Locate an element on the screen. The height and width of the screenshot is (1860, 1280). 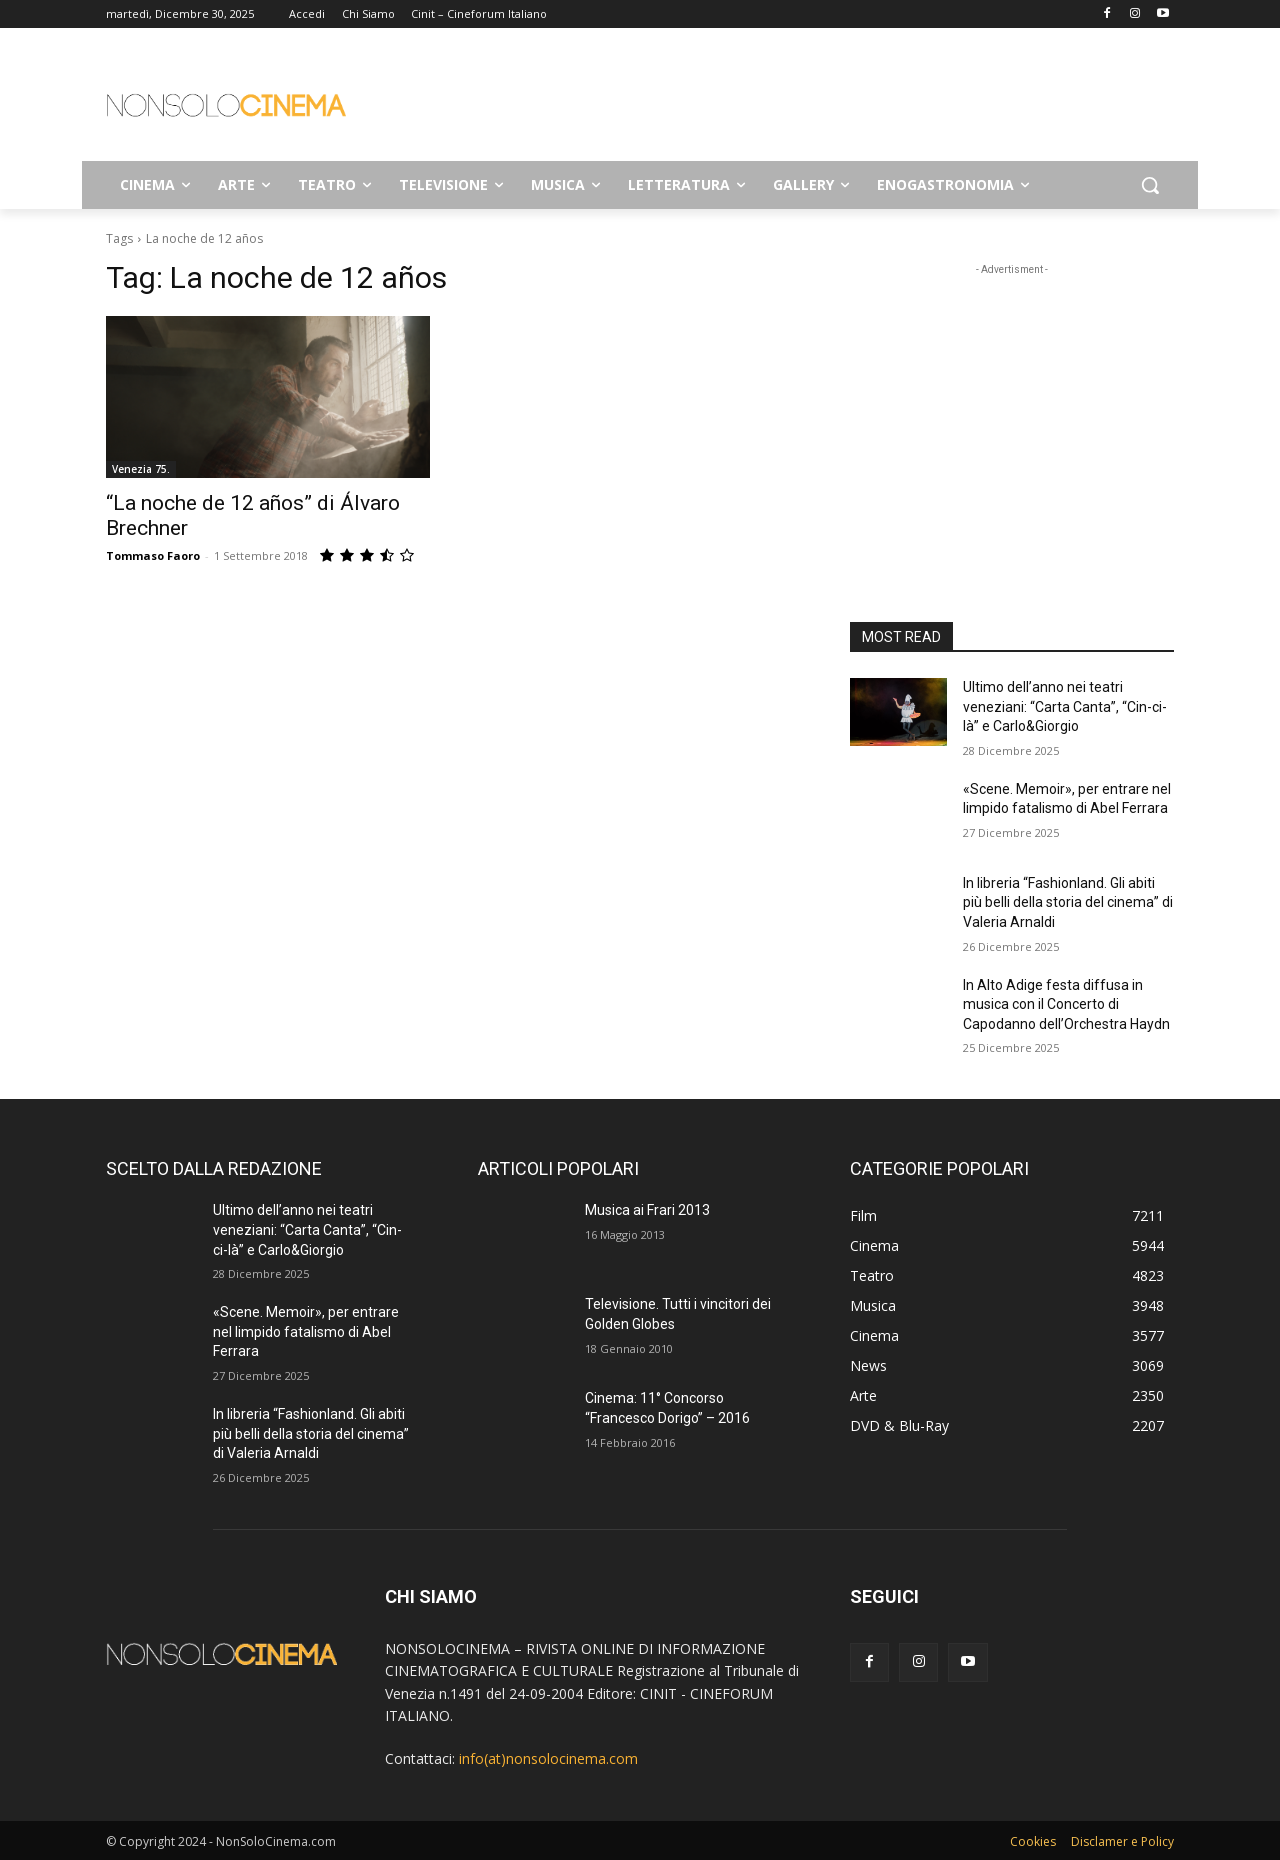
«Scene. Memoir», per entrare nel limpido fatalismo di Abel Ferrara is located at coordinates (306, 1331).